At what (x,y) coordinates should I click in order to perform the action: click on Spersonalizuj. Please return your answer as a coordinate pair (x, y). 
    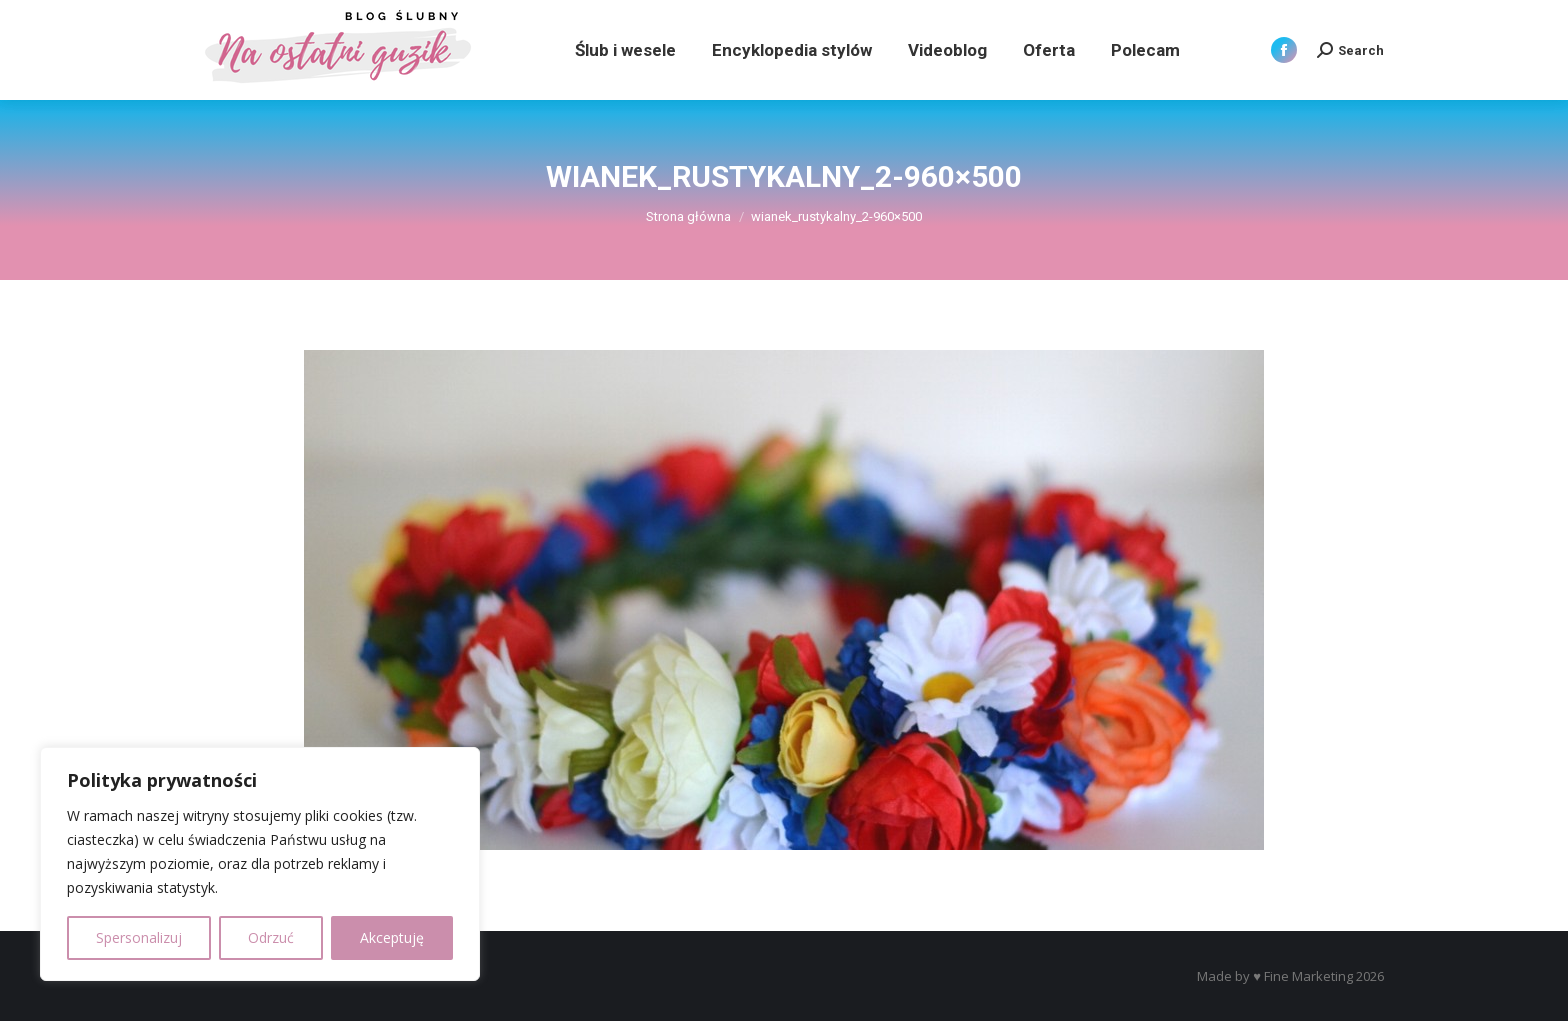
    Looking at the image, I should click on (139, 937).